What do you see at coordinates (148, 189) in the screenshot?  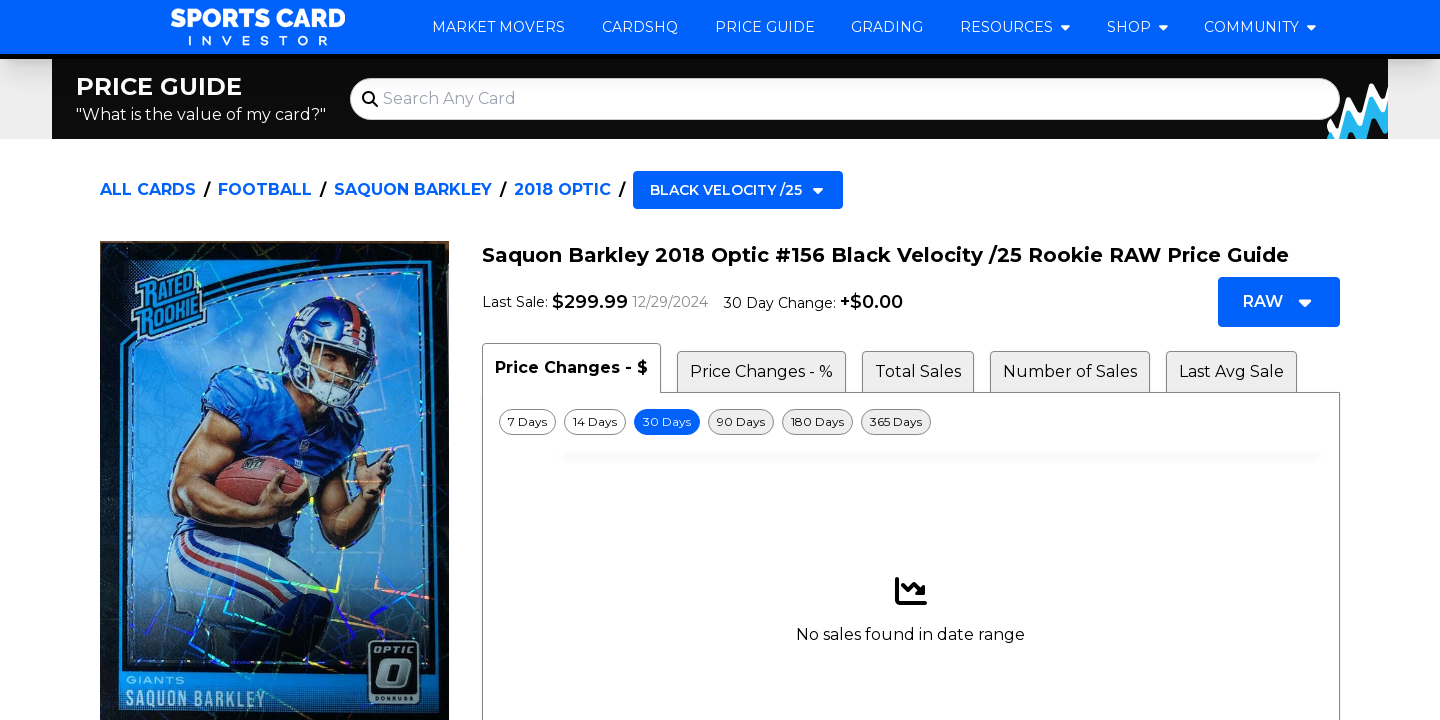 I see `All Cards` at bounding box center [148, 189].